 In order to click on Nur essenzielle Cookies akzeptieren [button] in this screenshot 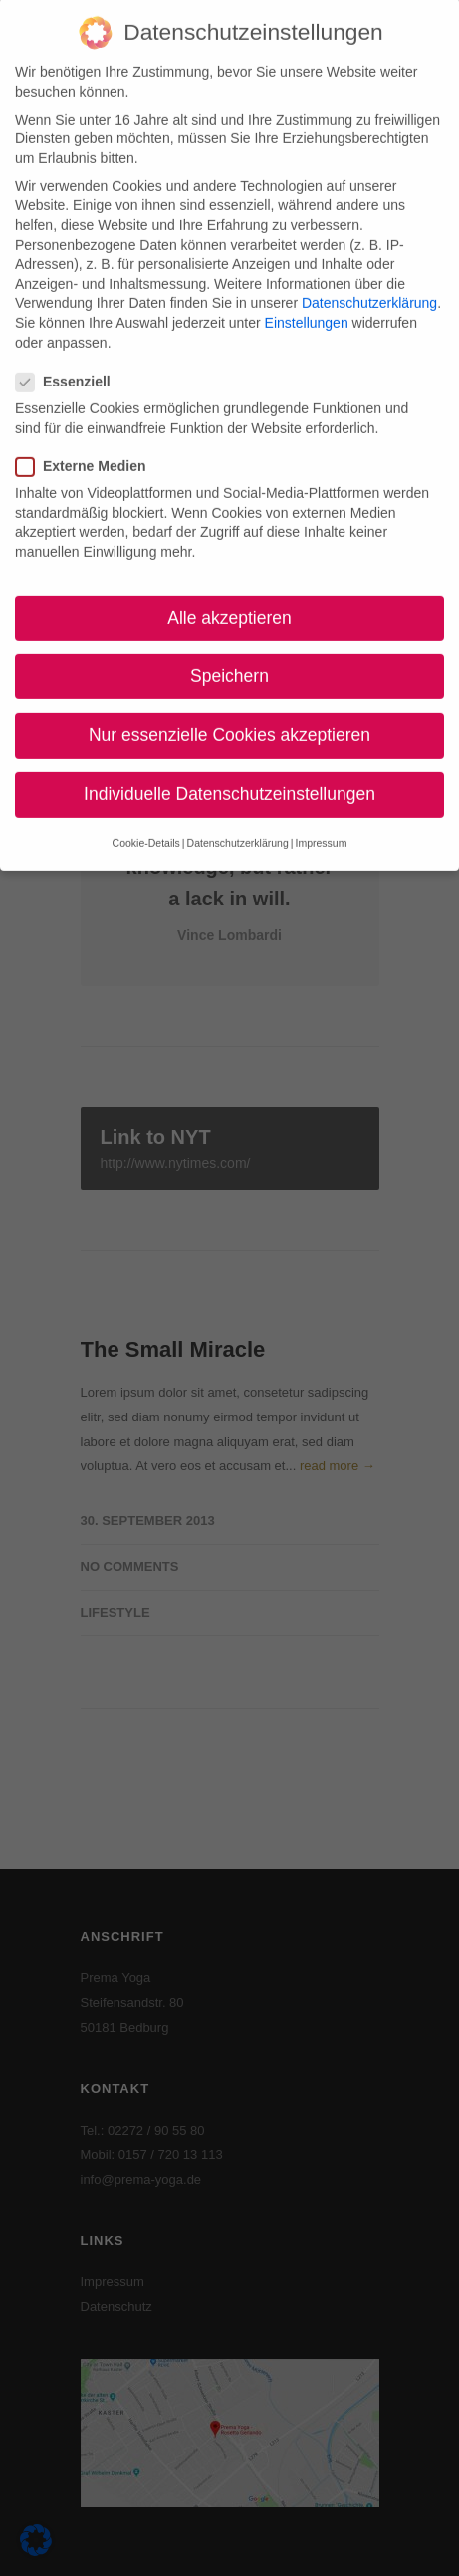, I will do `click(229, 716)`.